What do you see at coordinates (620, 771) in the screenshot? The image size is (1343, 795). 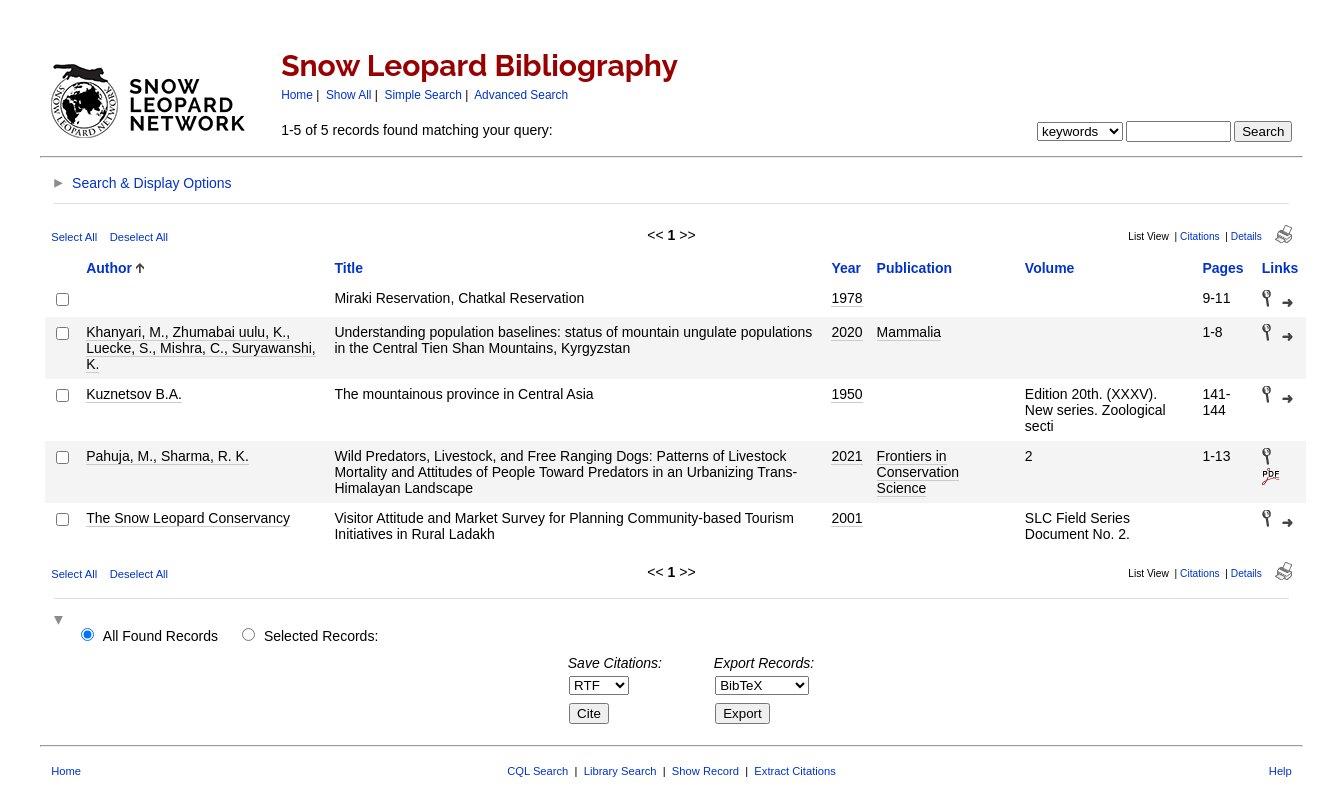 I see `Library Search` at bounding box center [620, 771].